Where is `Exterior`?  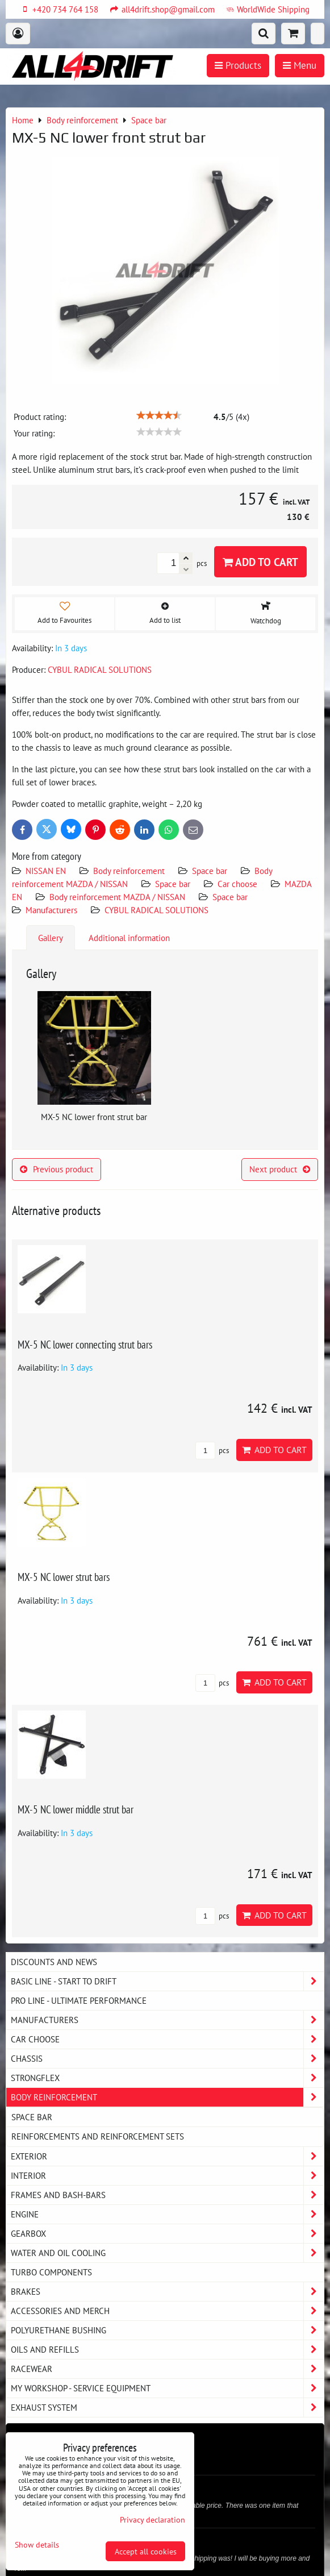 Exterior is located at coordinates (167, 2156).